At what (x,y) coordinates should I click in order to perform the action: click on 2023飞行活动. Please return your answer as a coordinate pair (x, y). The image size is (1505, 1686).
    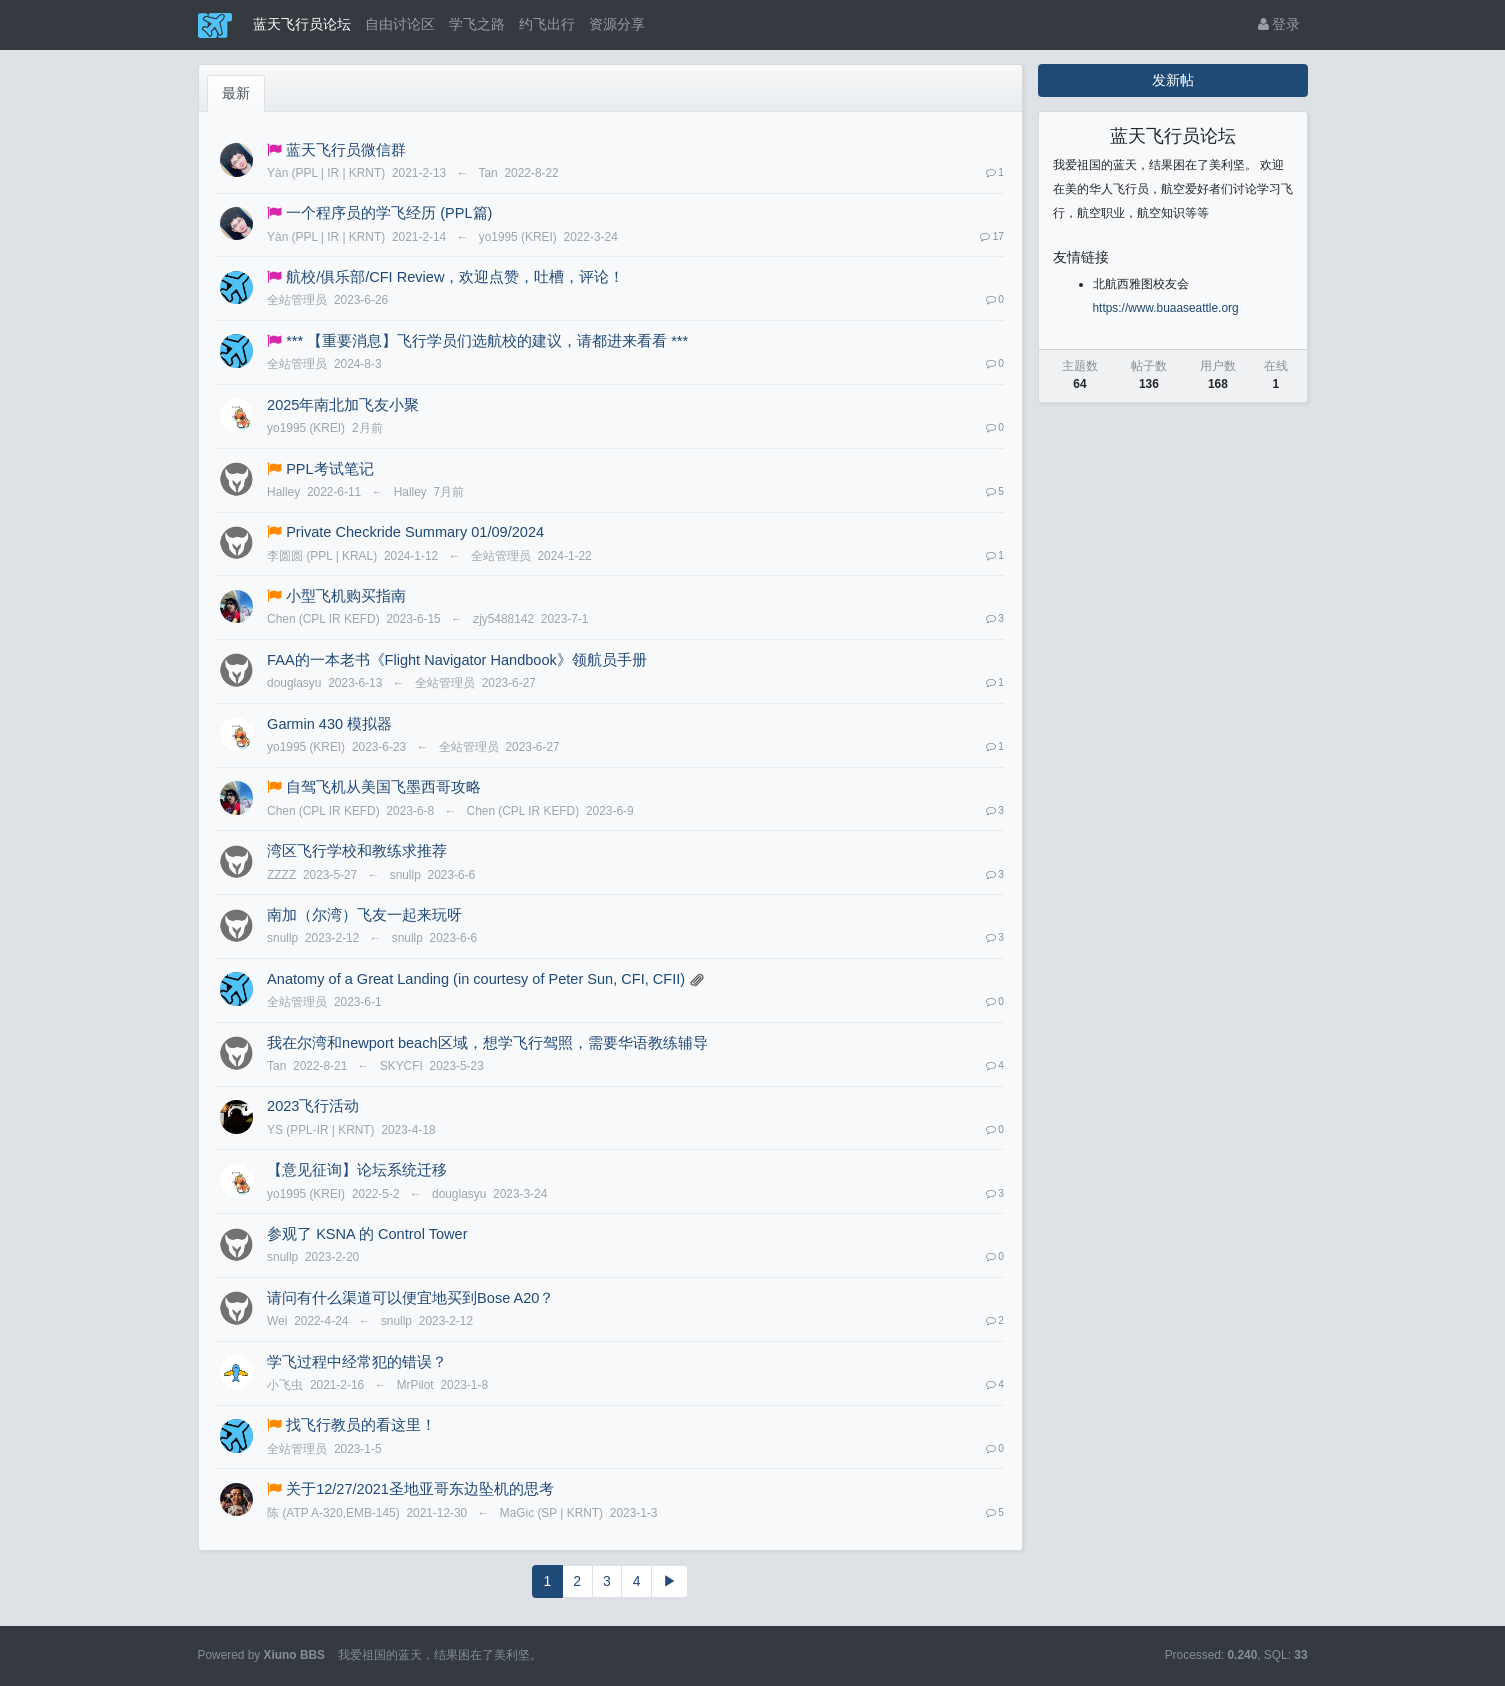
    Looking at the image, I should click on (313, 1106).